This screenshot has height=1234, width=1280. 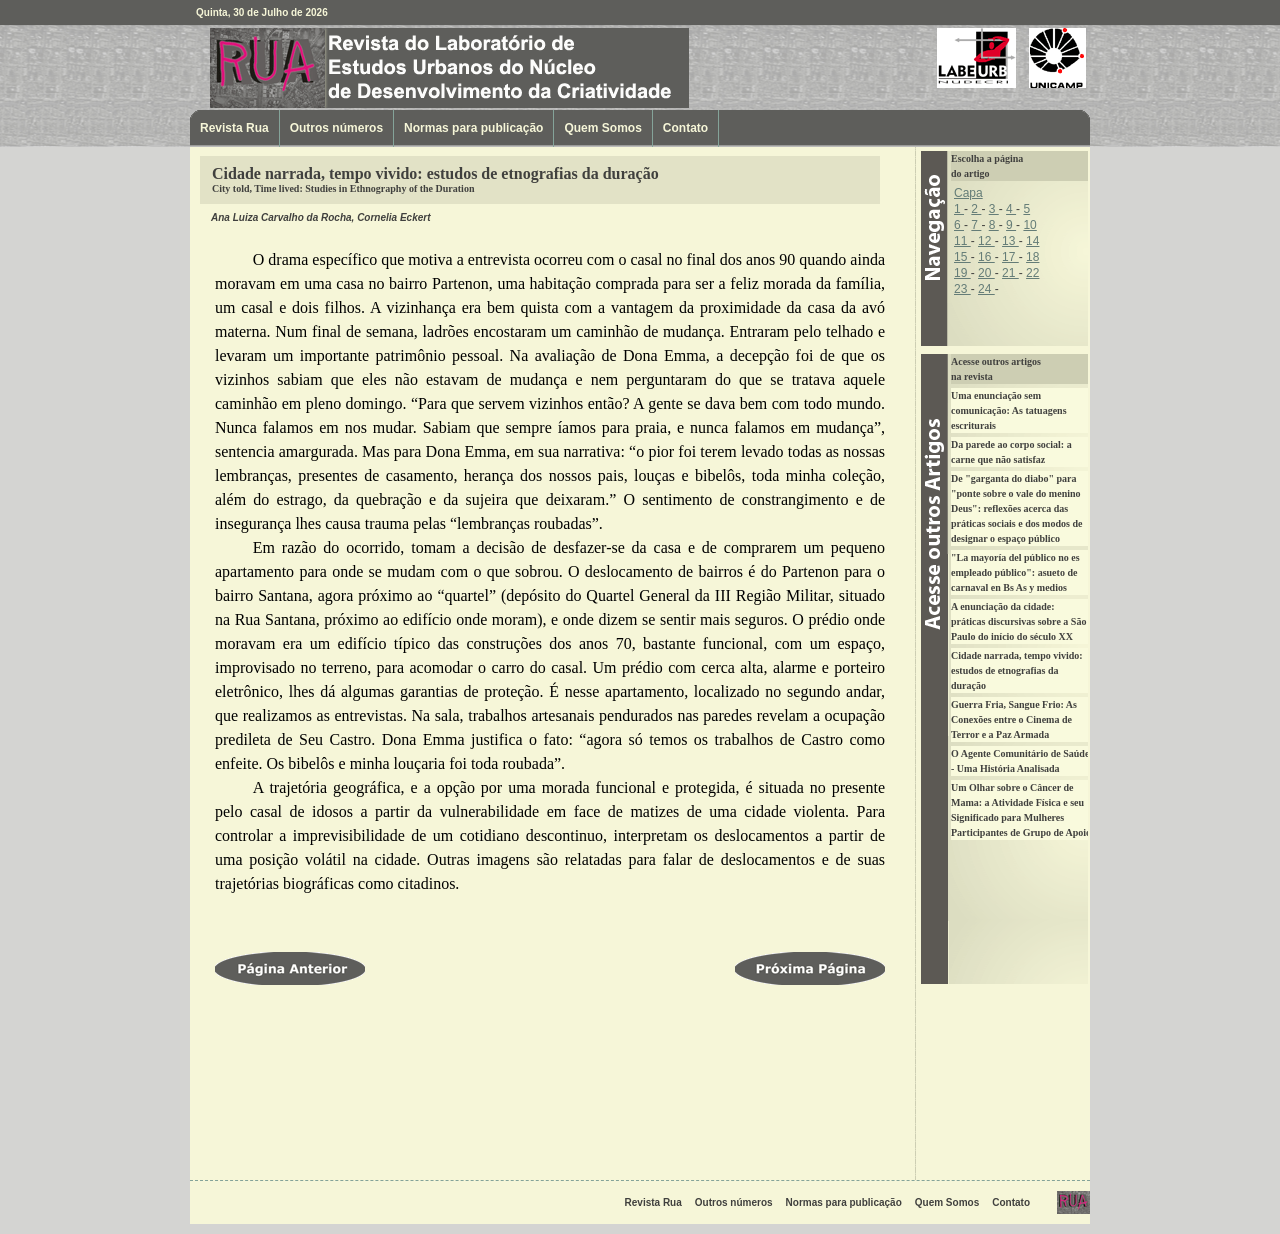 What do you see at coordinates (1032, 241) in the screenshot?
I see `14` at bounding box center [1032, 241].